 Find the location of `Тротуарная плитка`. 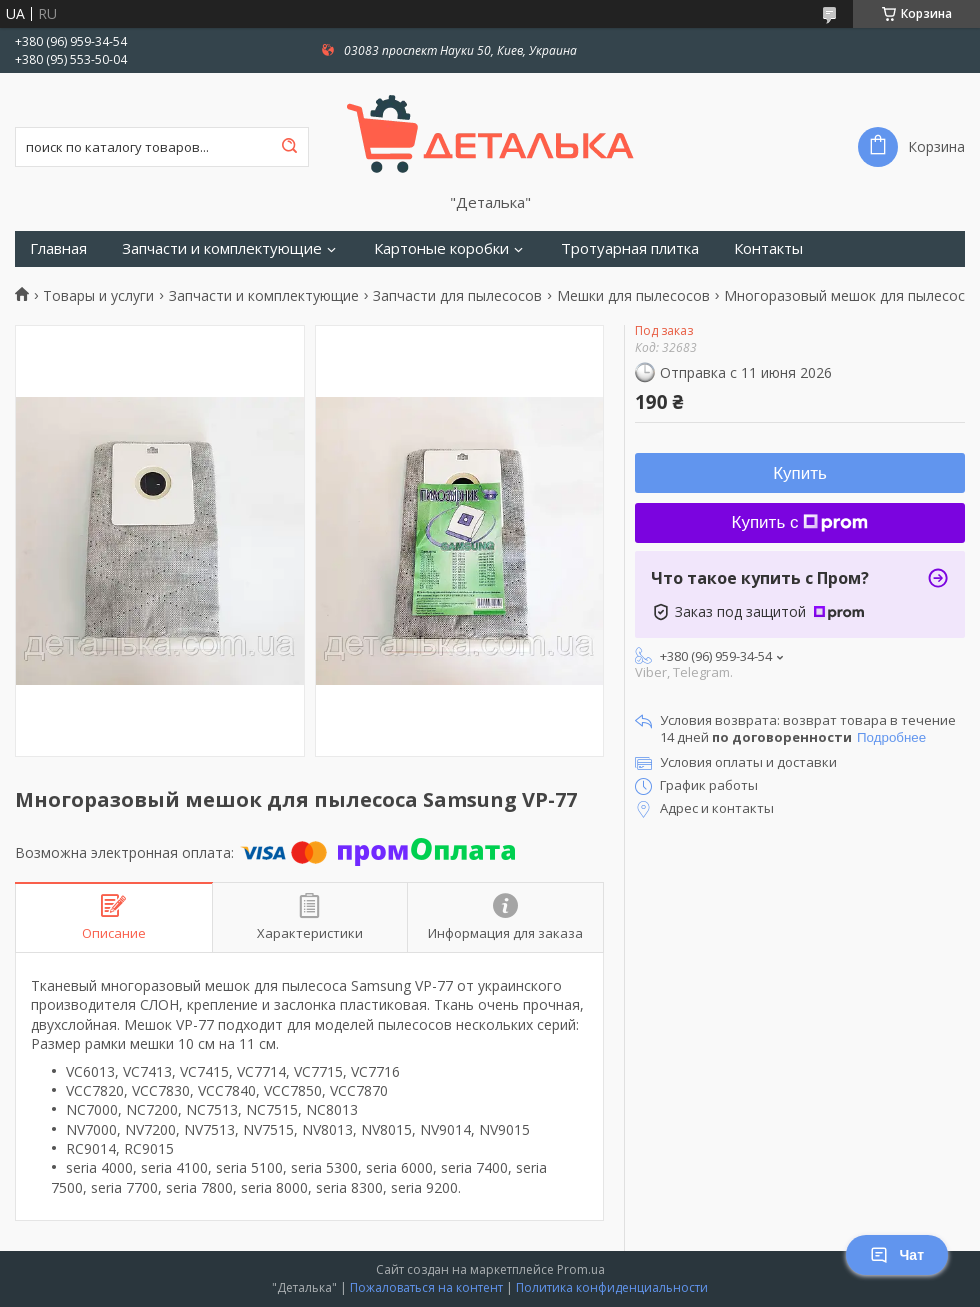

Тротуарная плитка is located at coordinates (630, 248).